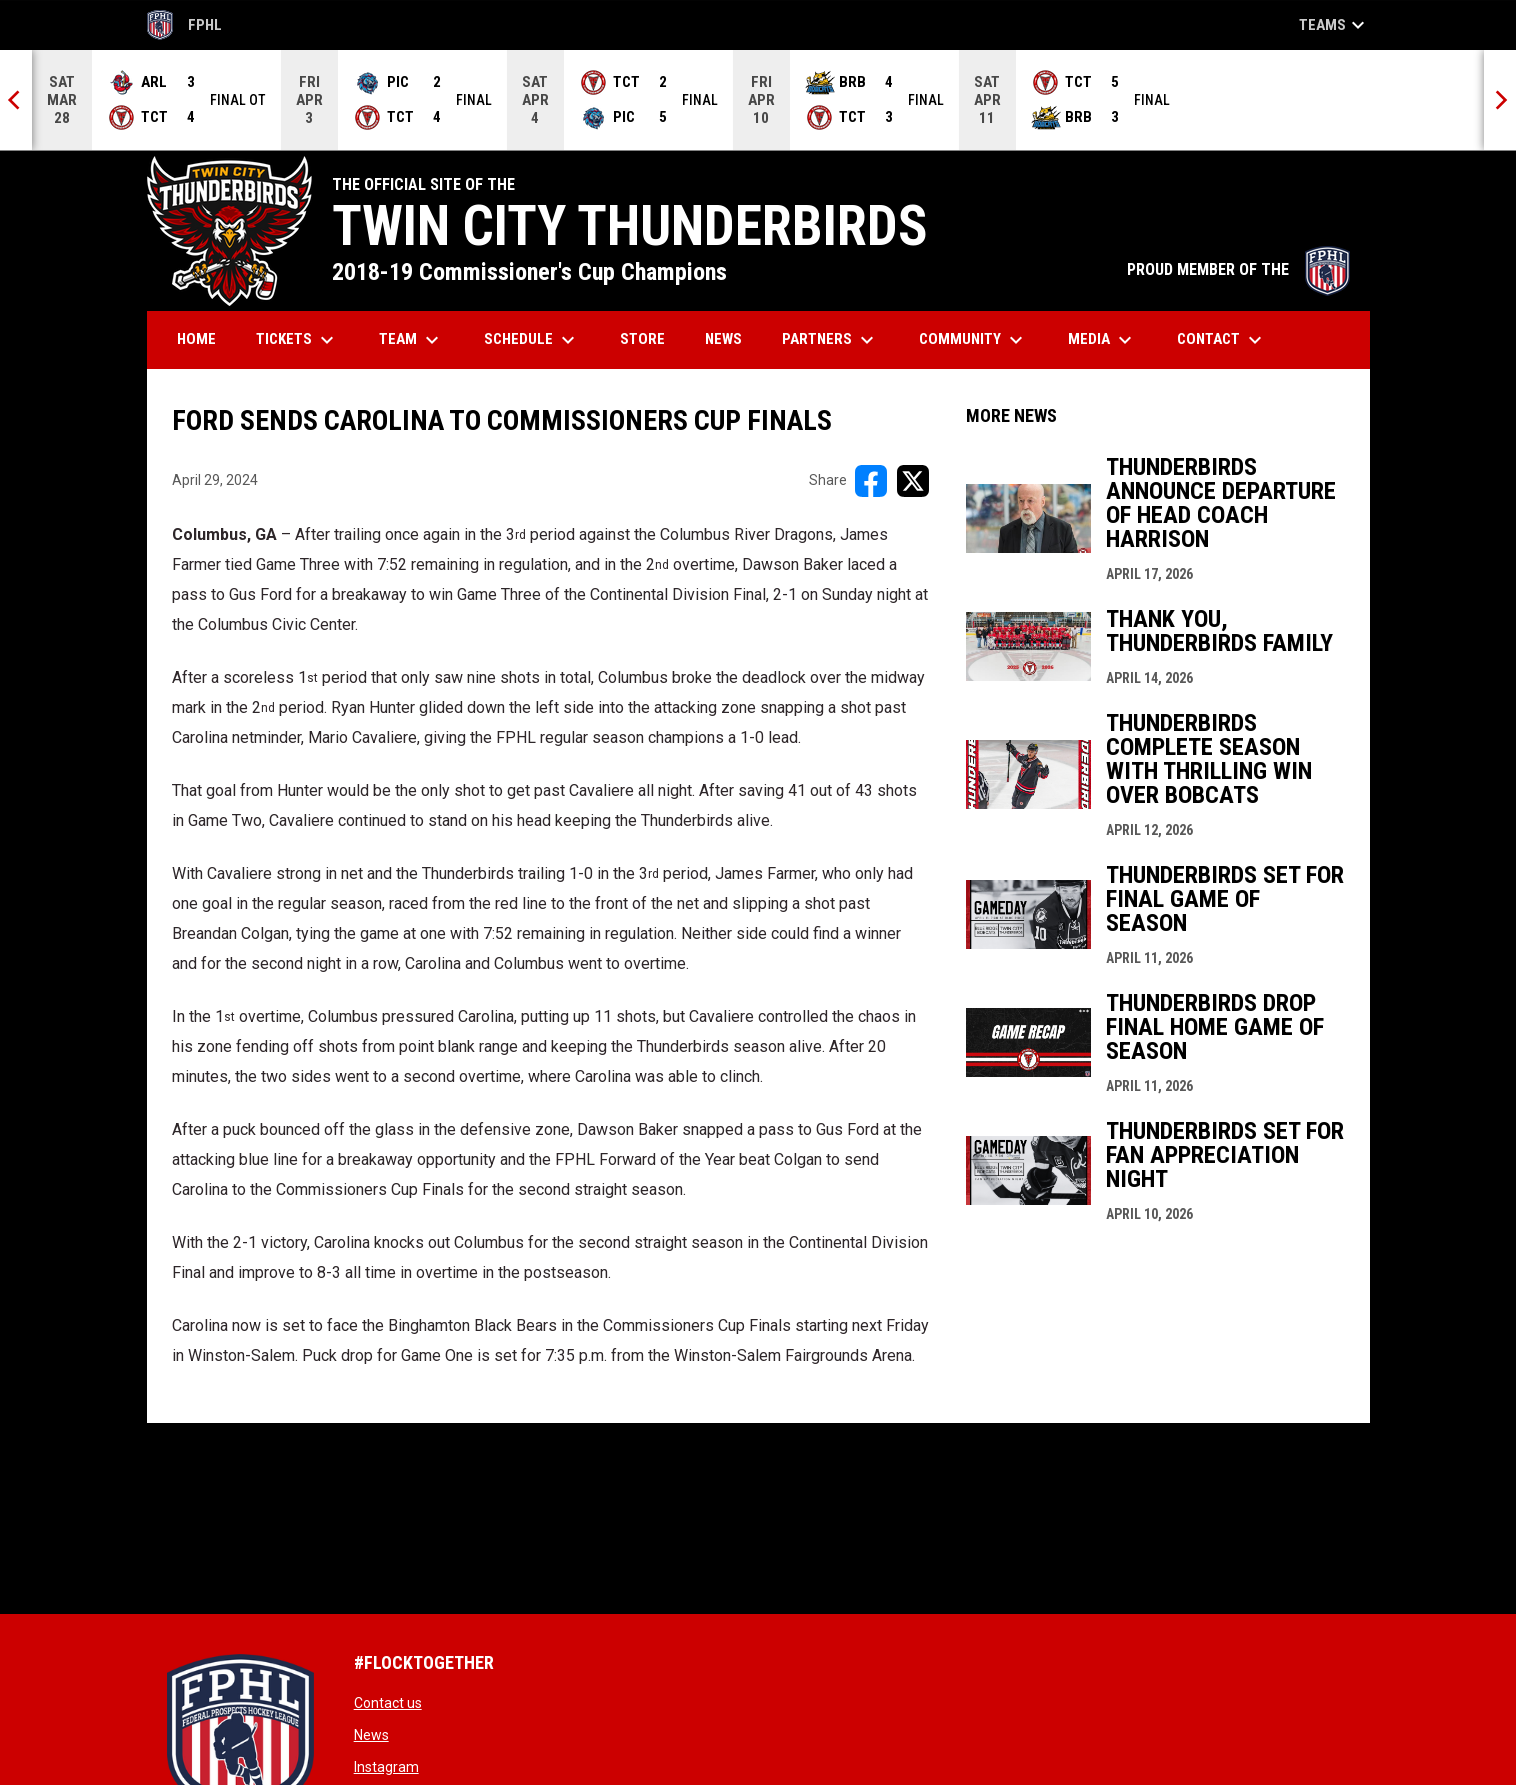  Describe the element at coordinates (185, 25) in the screenshot. I see `FPHL [FPHL Official]` at that location.